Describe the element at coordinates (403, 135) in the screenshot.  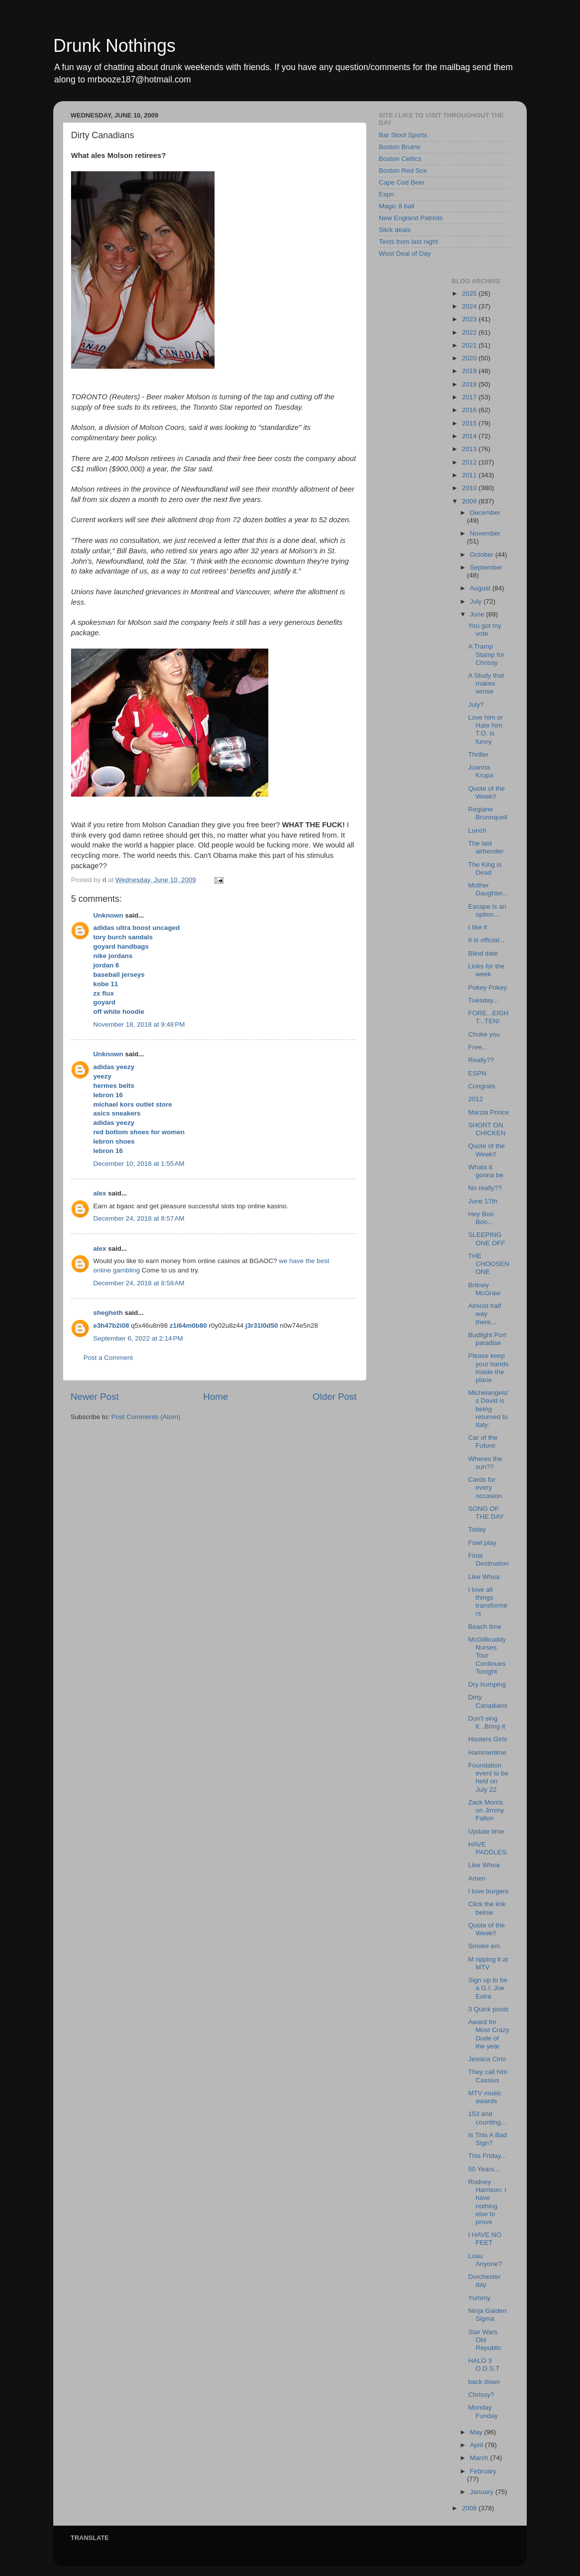
I see `Bar Stool Sports` at that location.